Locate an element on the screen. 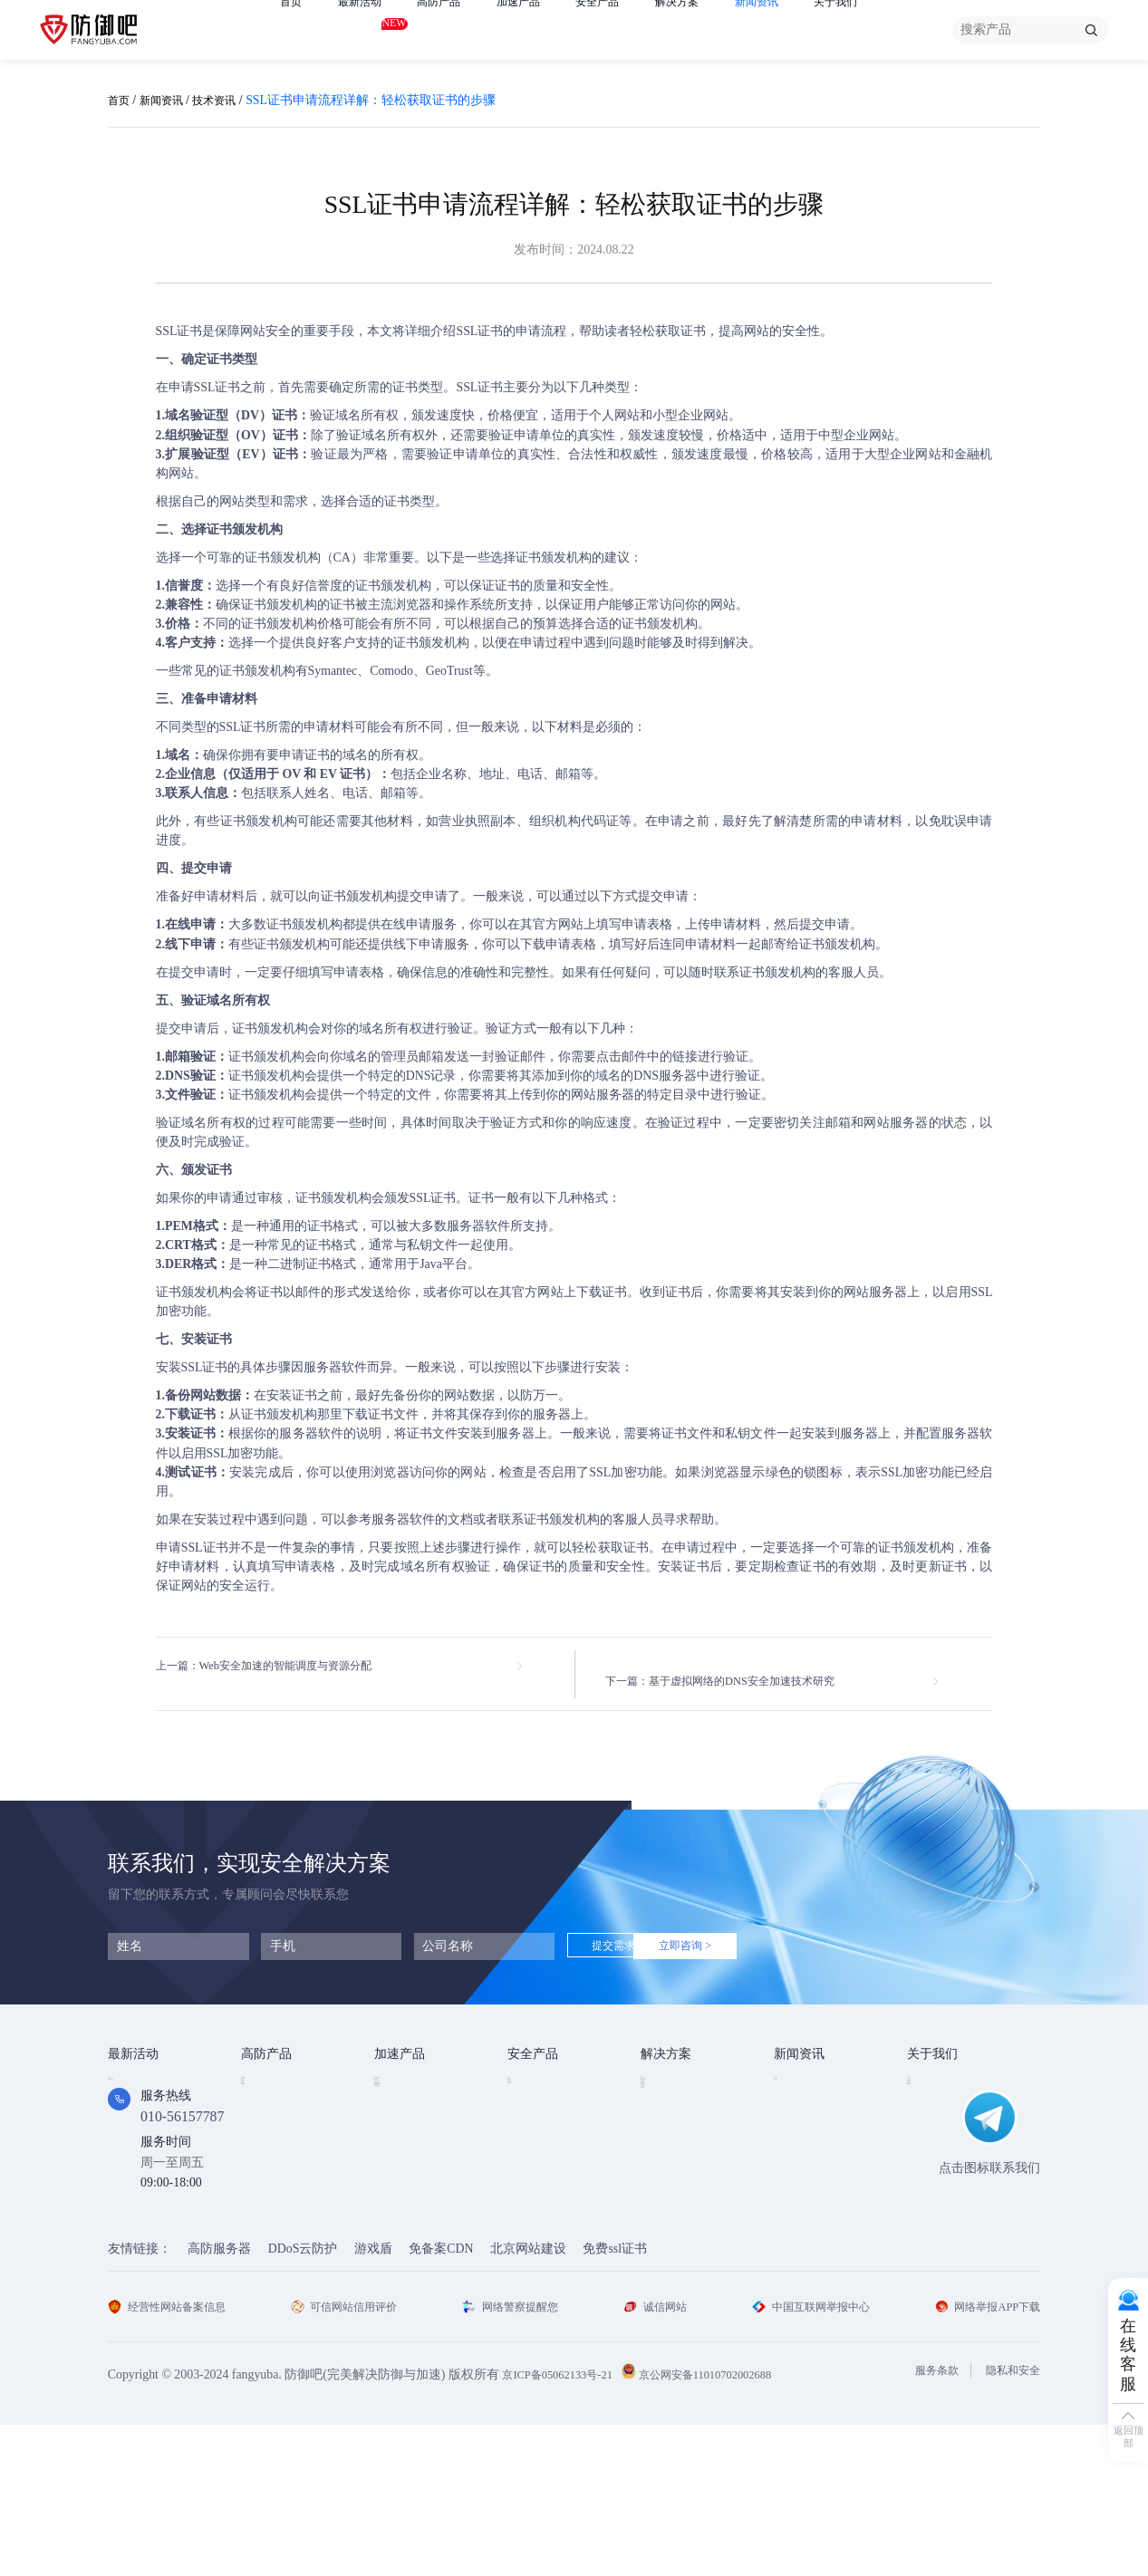 The image size is (1148, 2576). 高防服务器 is located at coordinates (219, 2401).